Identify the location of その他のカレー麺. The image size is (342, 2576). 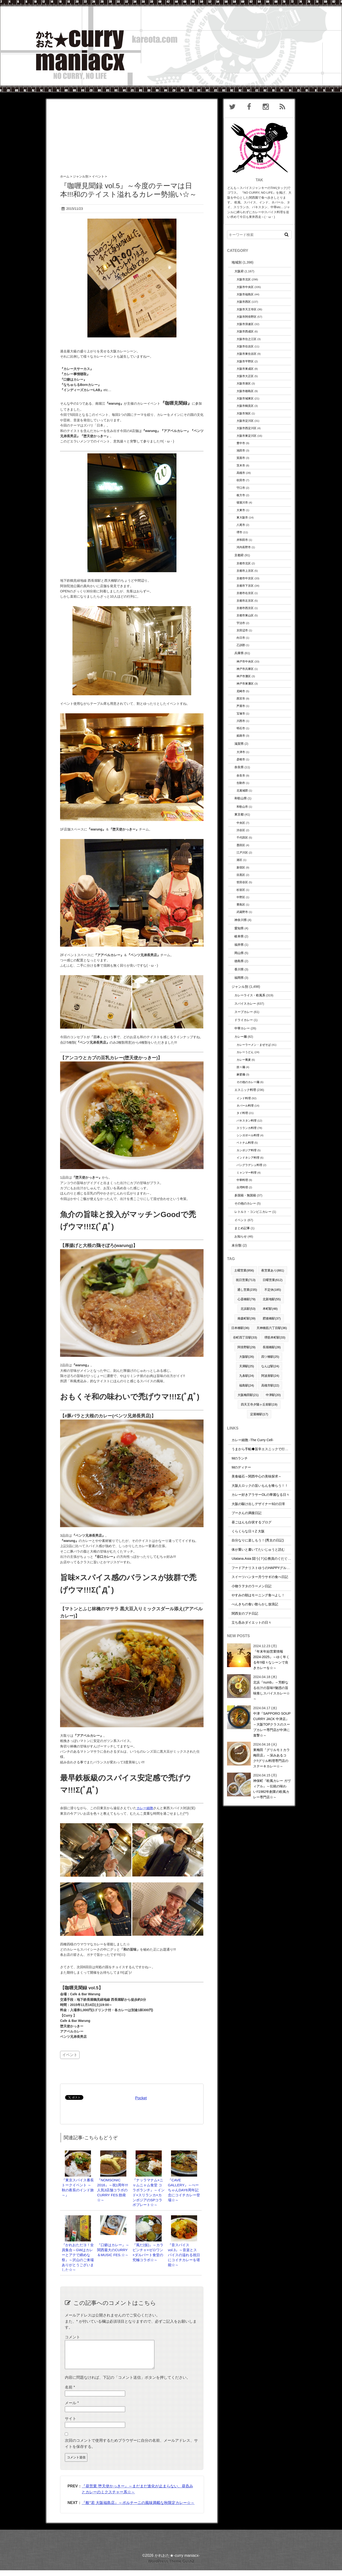
(248, 1082).